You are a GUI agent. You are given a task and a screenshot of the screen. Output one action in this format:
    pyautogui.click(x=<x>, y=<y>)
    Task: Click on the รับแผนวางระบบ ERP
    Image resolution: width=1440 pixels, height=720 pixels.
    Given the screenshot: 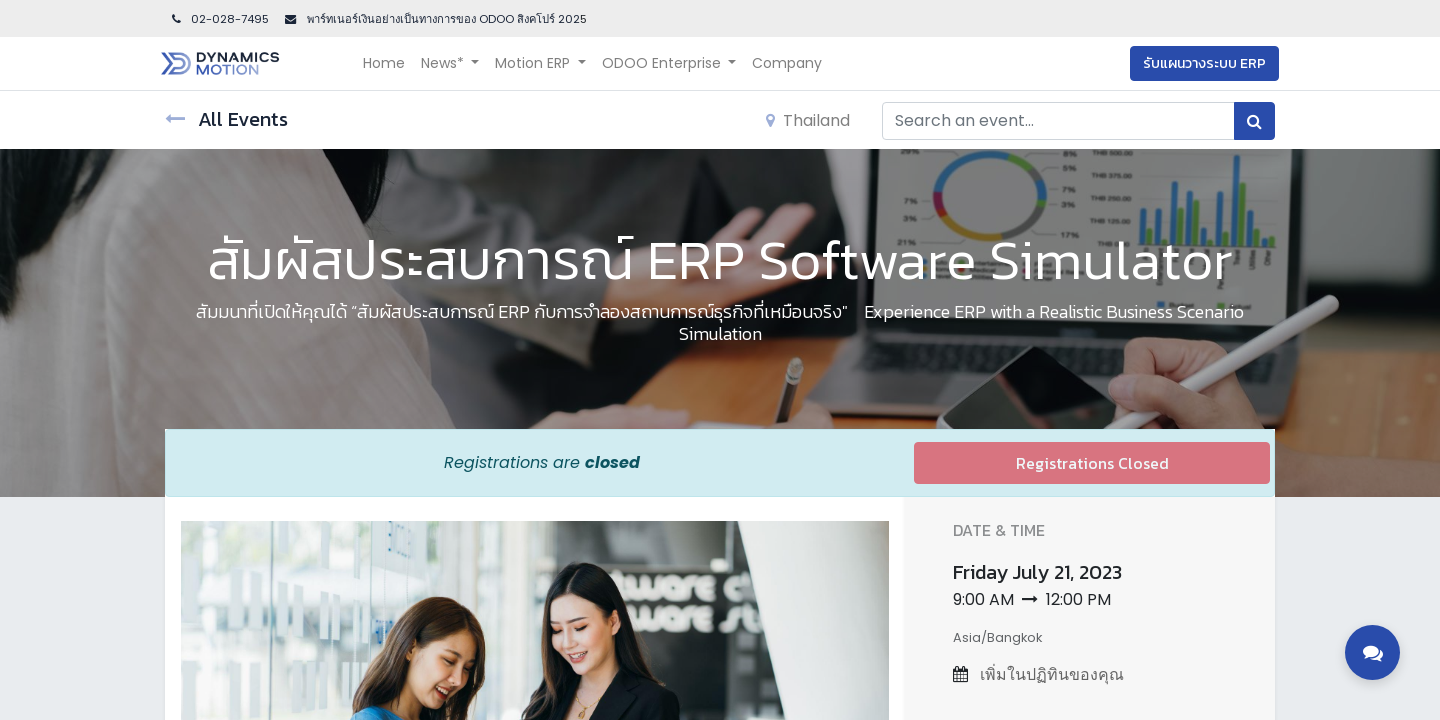 What is the action you would take?
    pyautogui.click(x=1200, y=63)
    